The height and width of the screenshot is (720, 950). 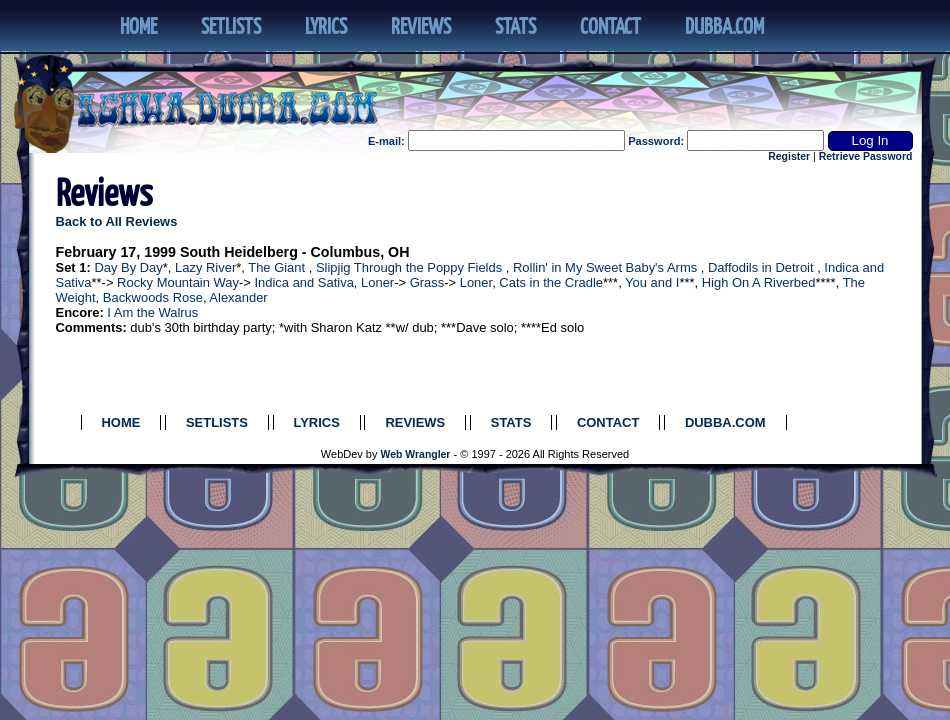 I want to click on I Am the Walrus, so click(x=152, y=312).